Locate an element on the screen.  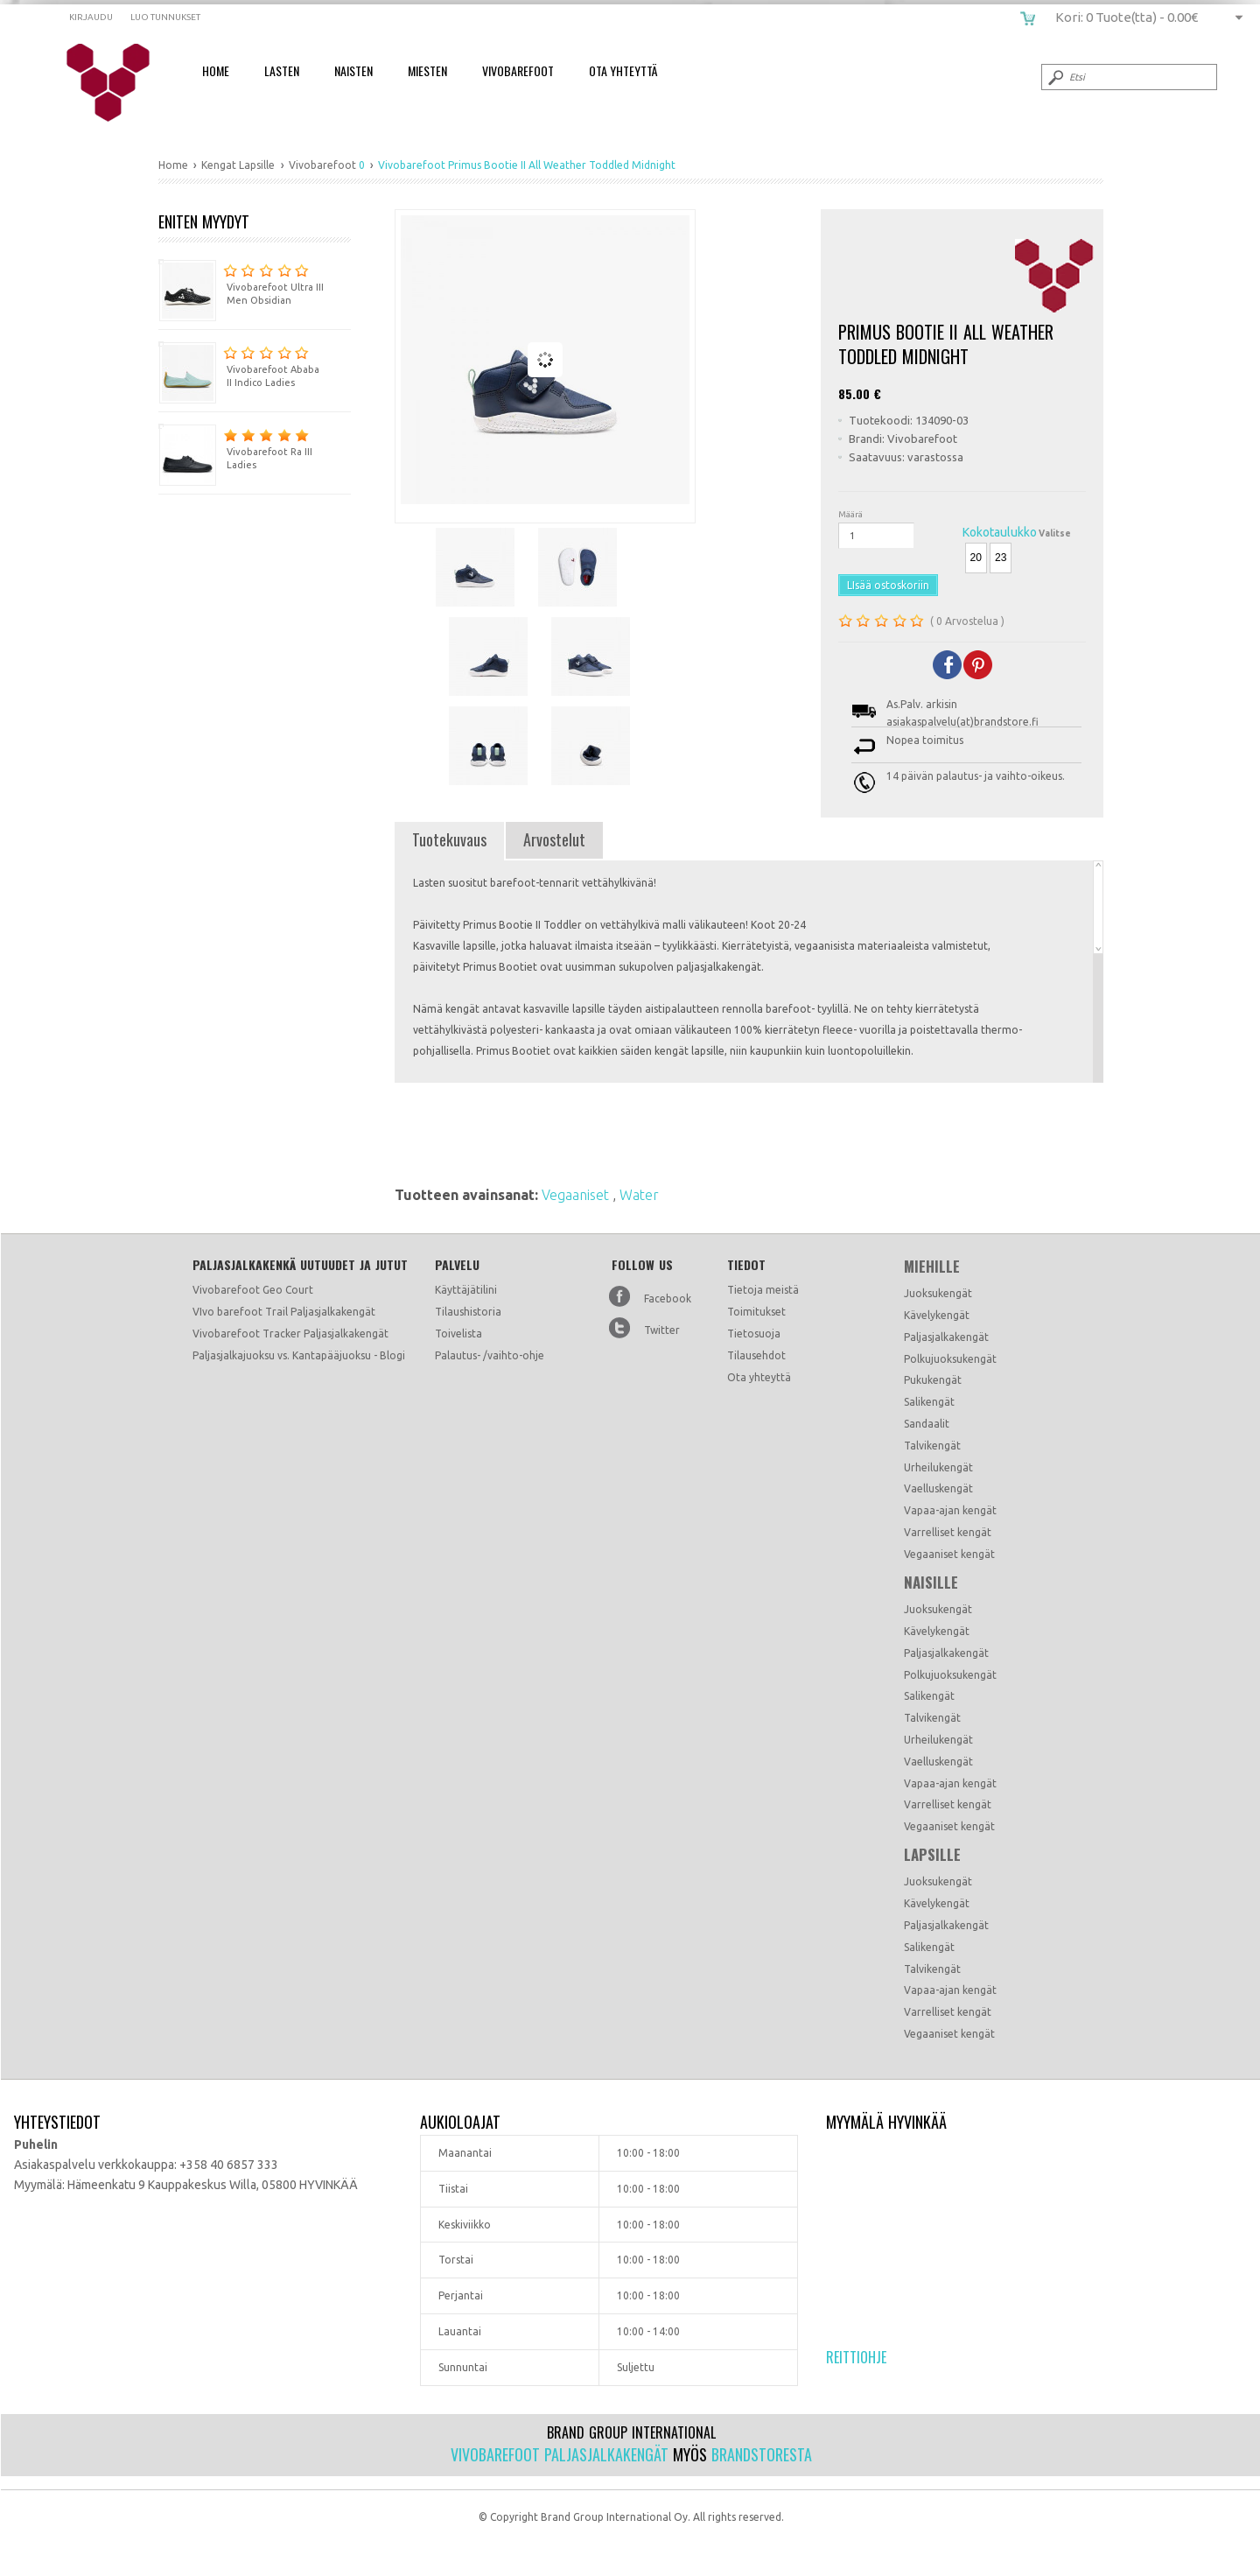
Kokotaulukko is located at coordinates (999, 532).